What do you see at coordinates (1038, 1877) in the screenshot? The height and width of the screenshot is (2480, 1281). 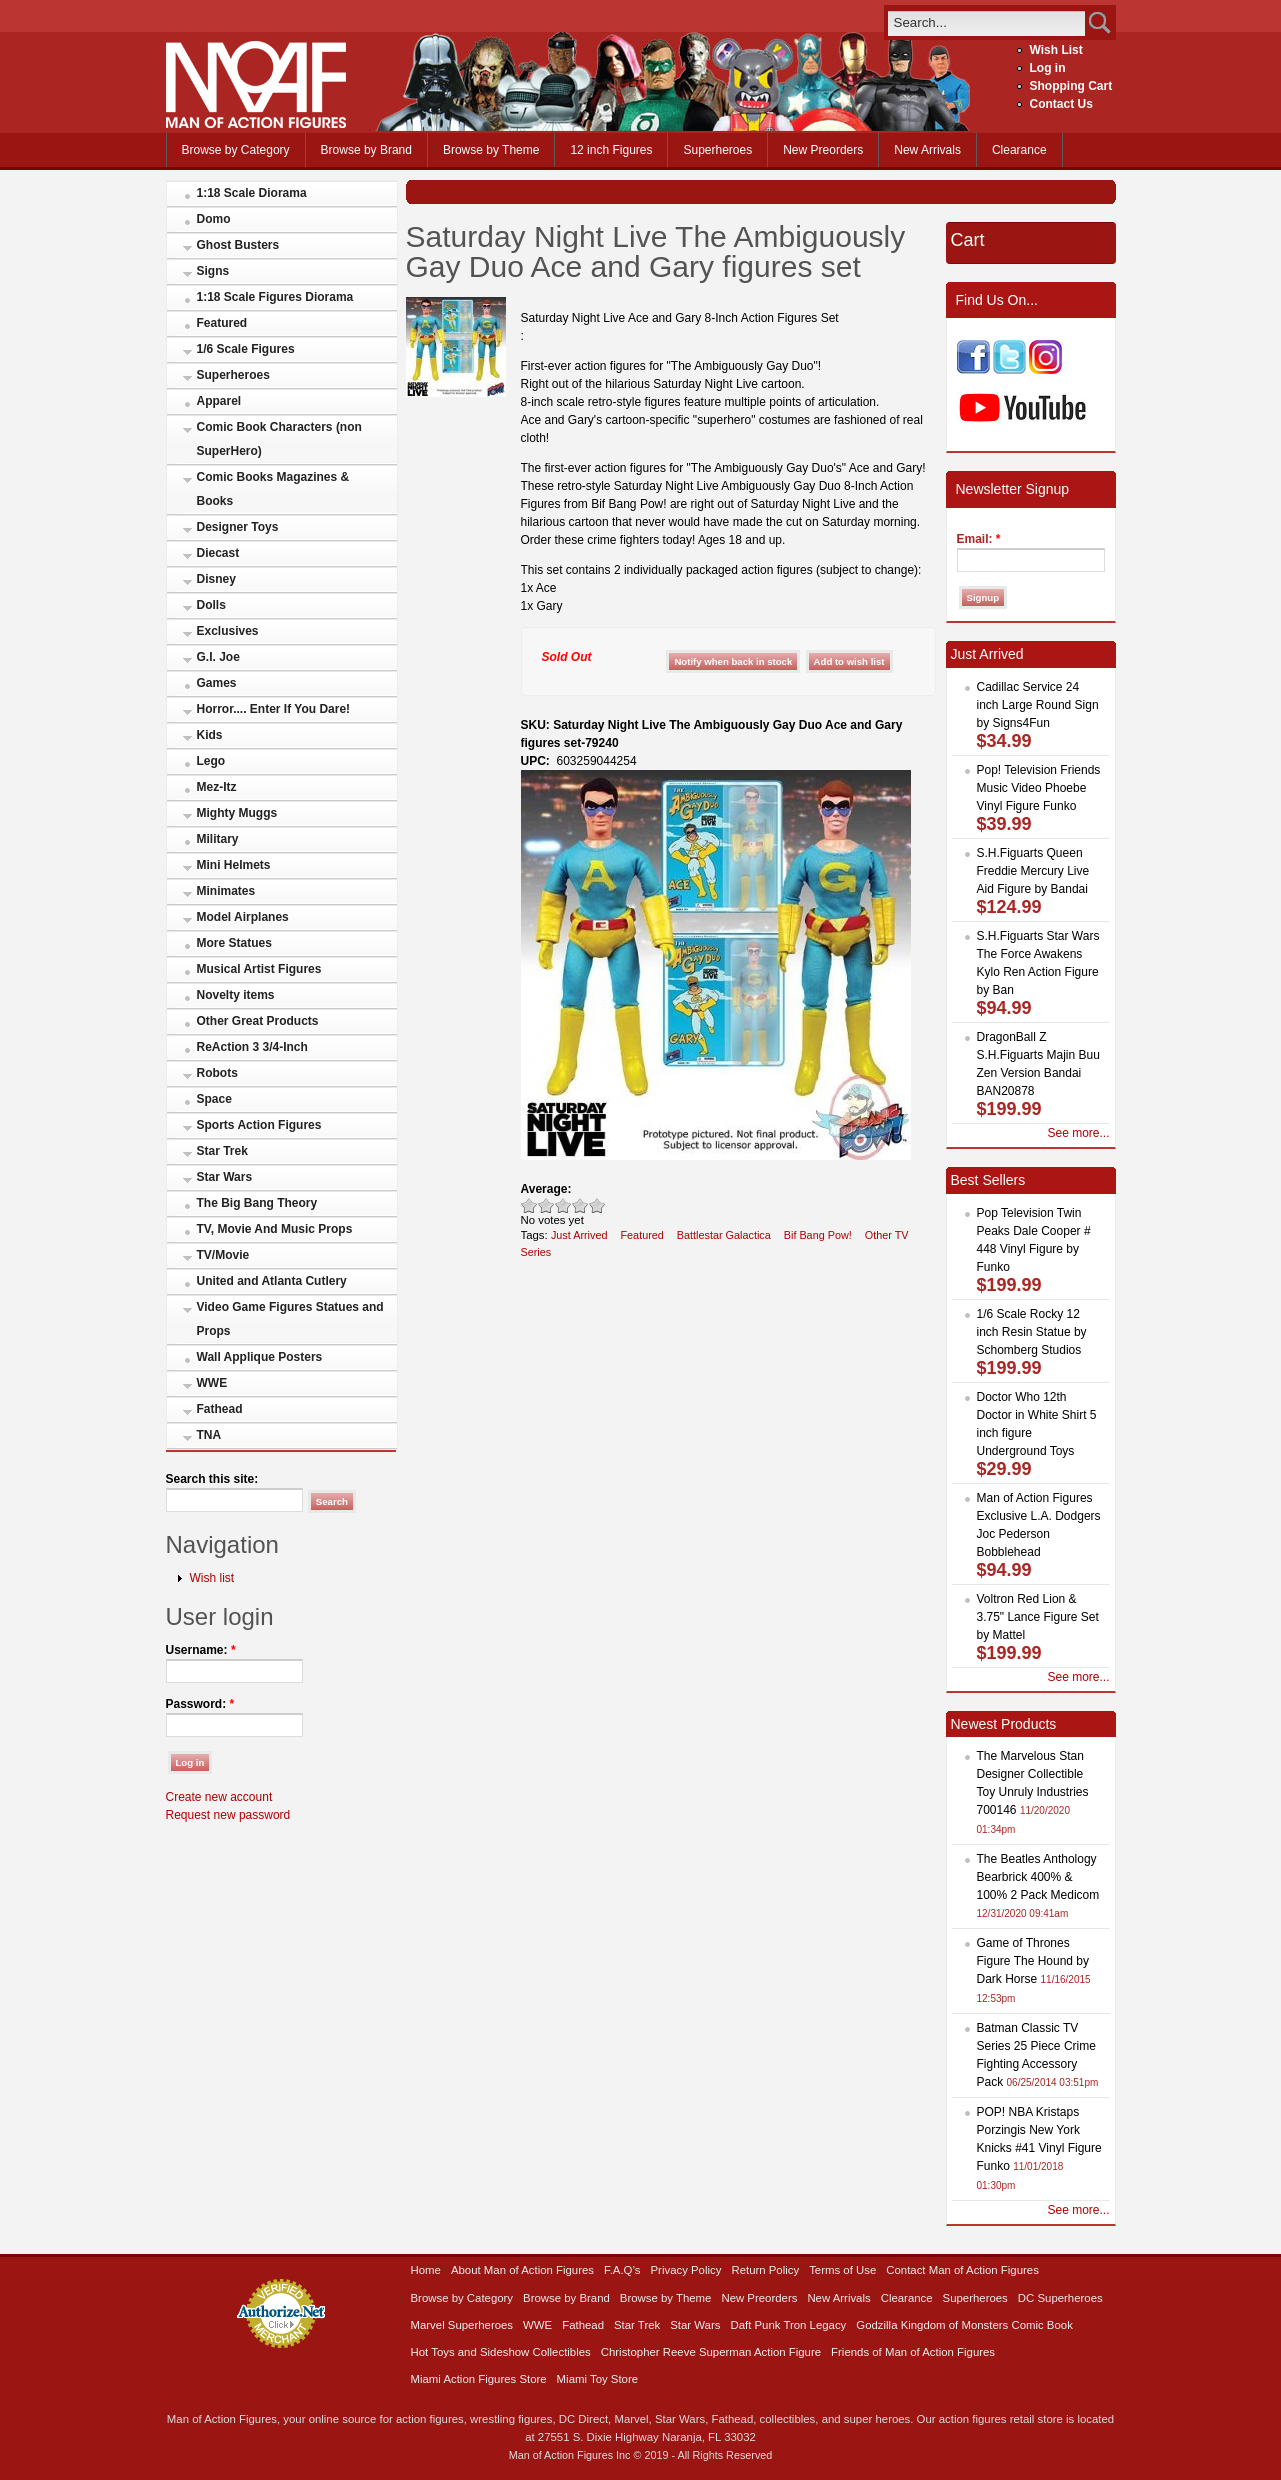 I see `The Beatles Anthology Bearbrick 400% & 100% 2 Pack Medicom` at bounding box center [1038, 1877].